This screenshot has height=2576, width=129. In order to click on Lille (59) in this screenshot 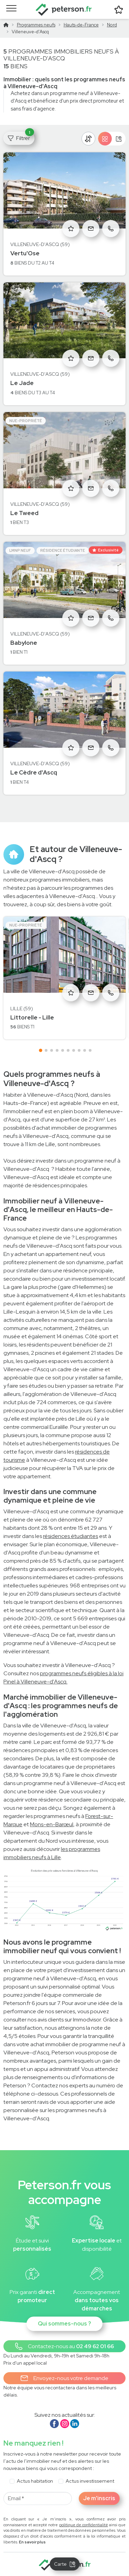, I will do `click(21, 1008)`.